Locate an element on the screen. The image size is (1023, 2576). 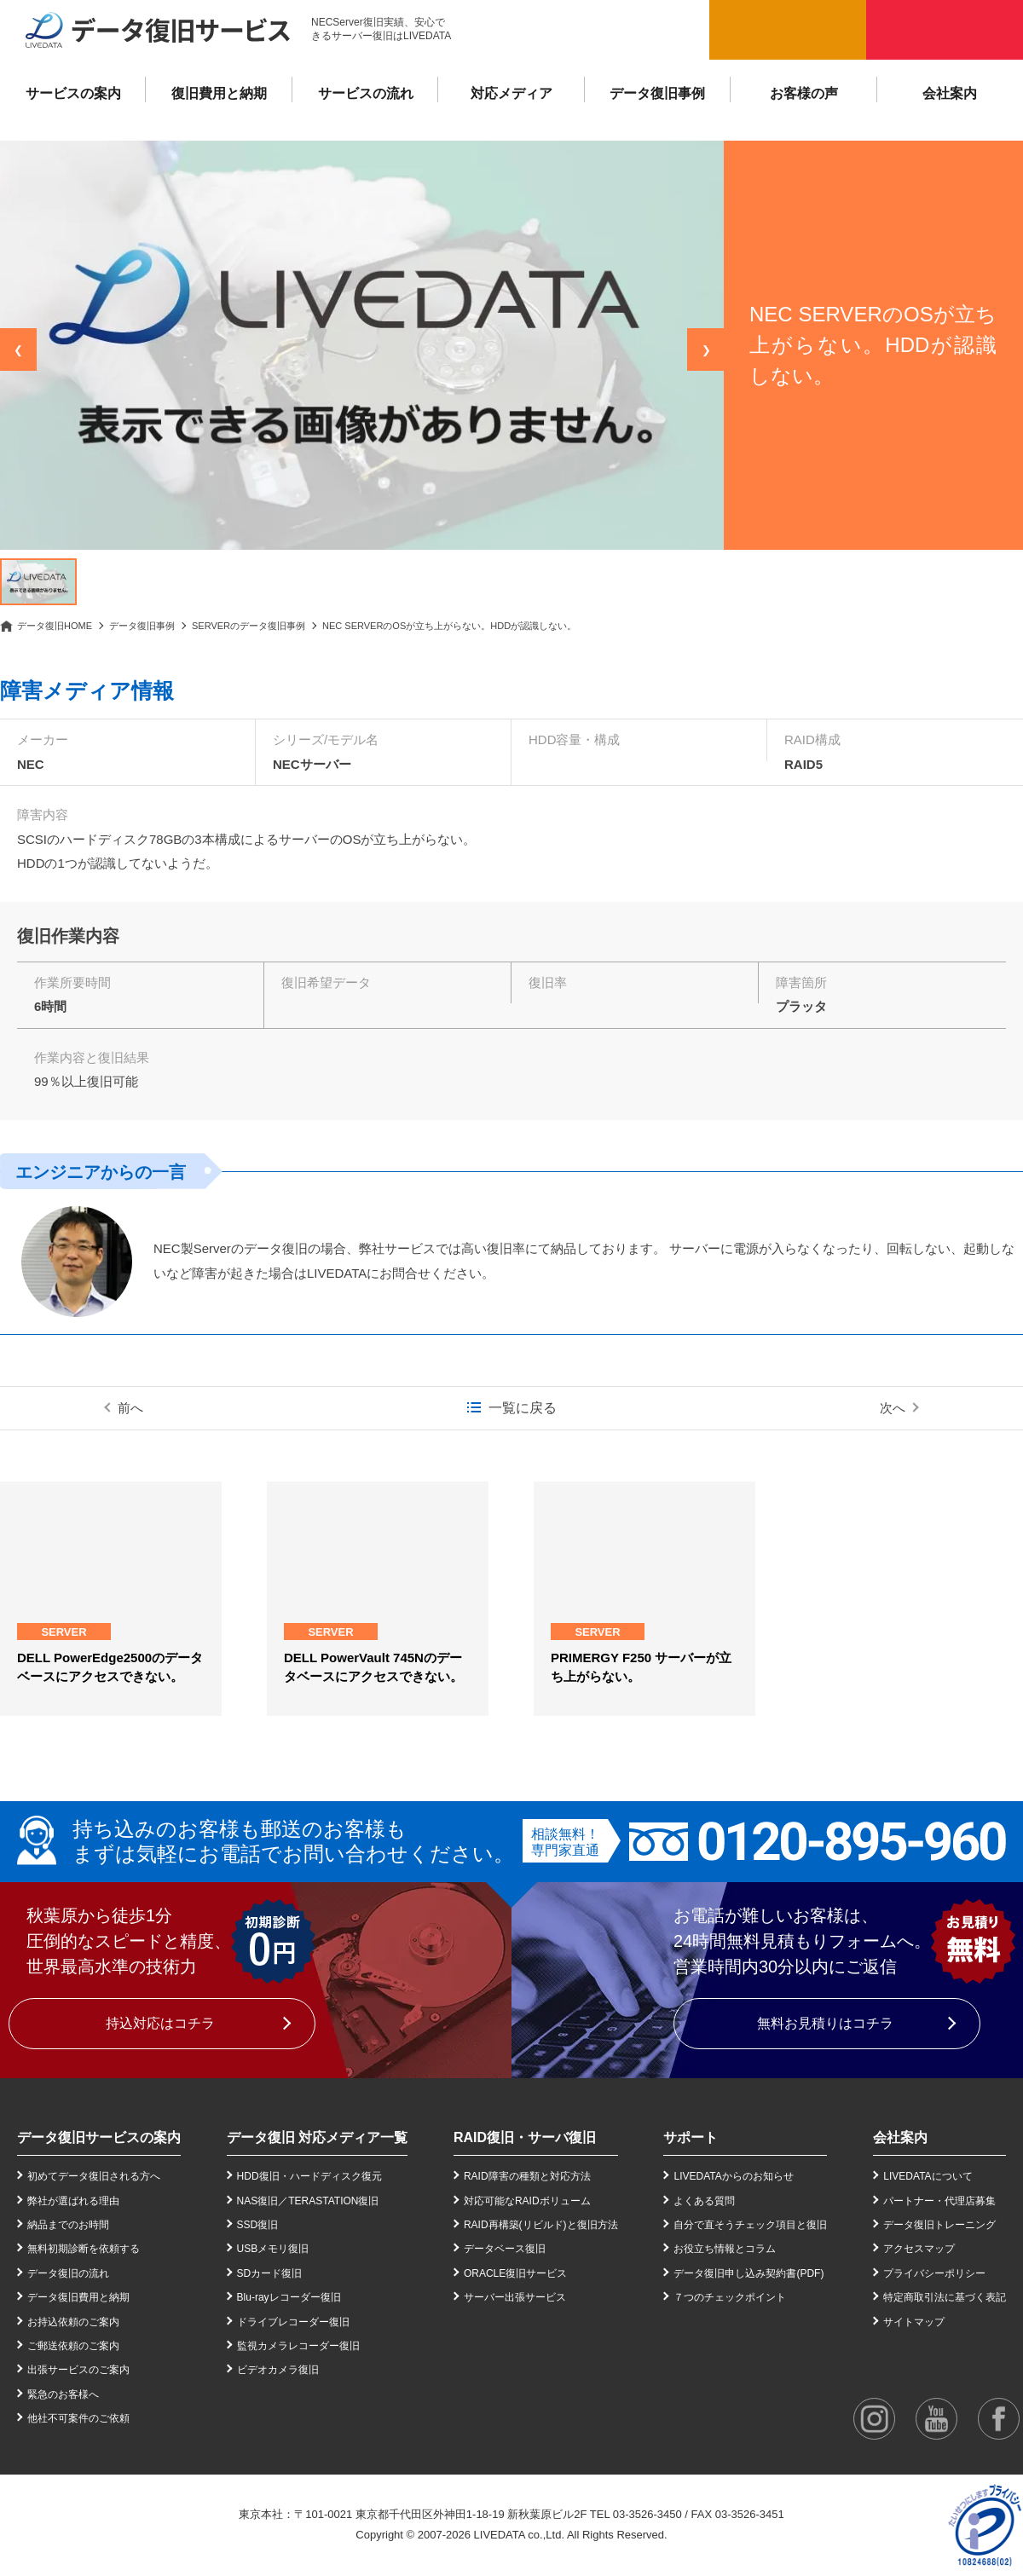
無料お見積りはコチラ is located at coordinates (825, 2023).